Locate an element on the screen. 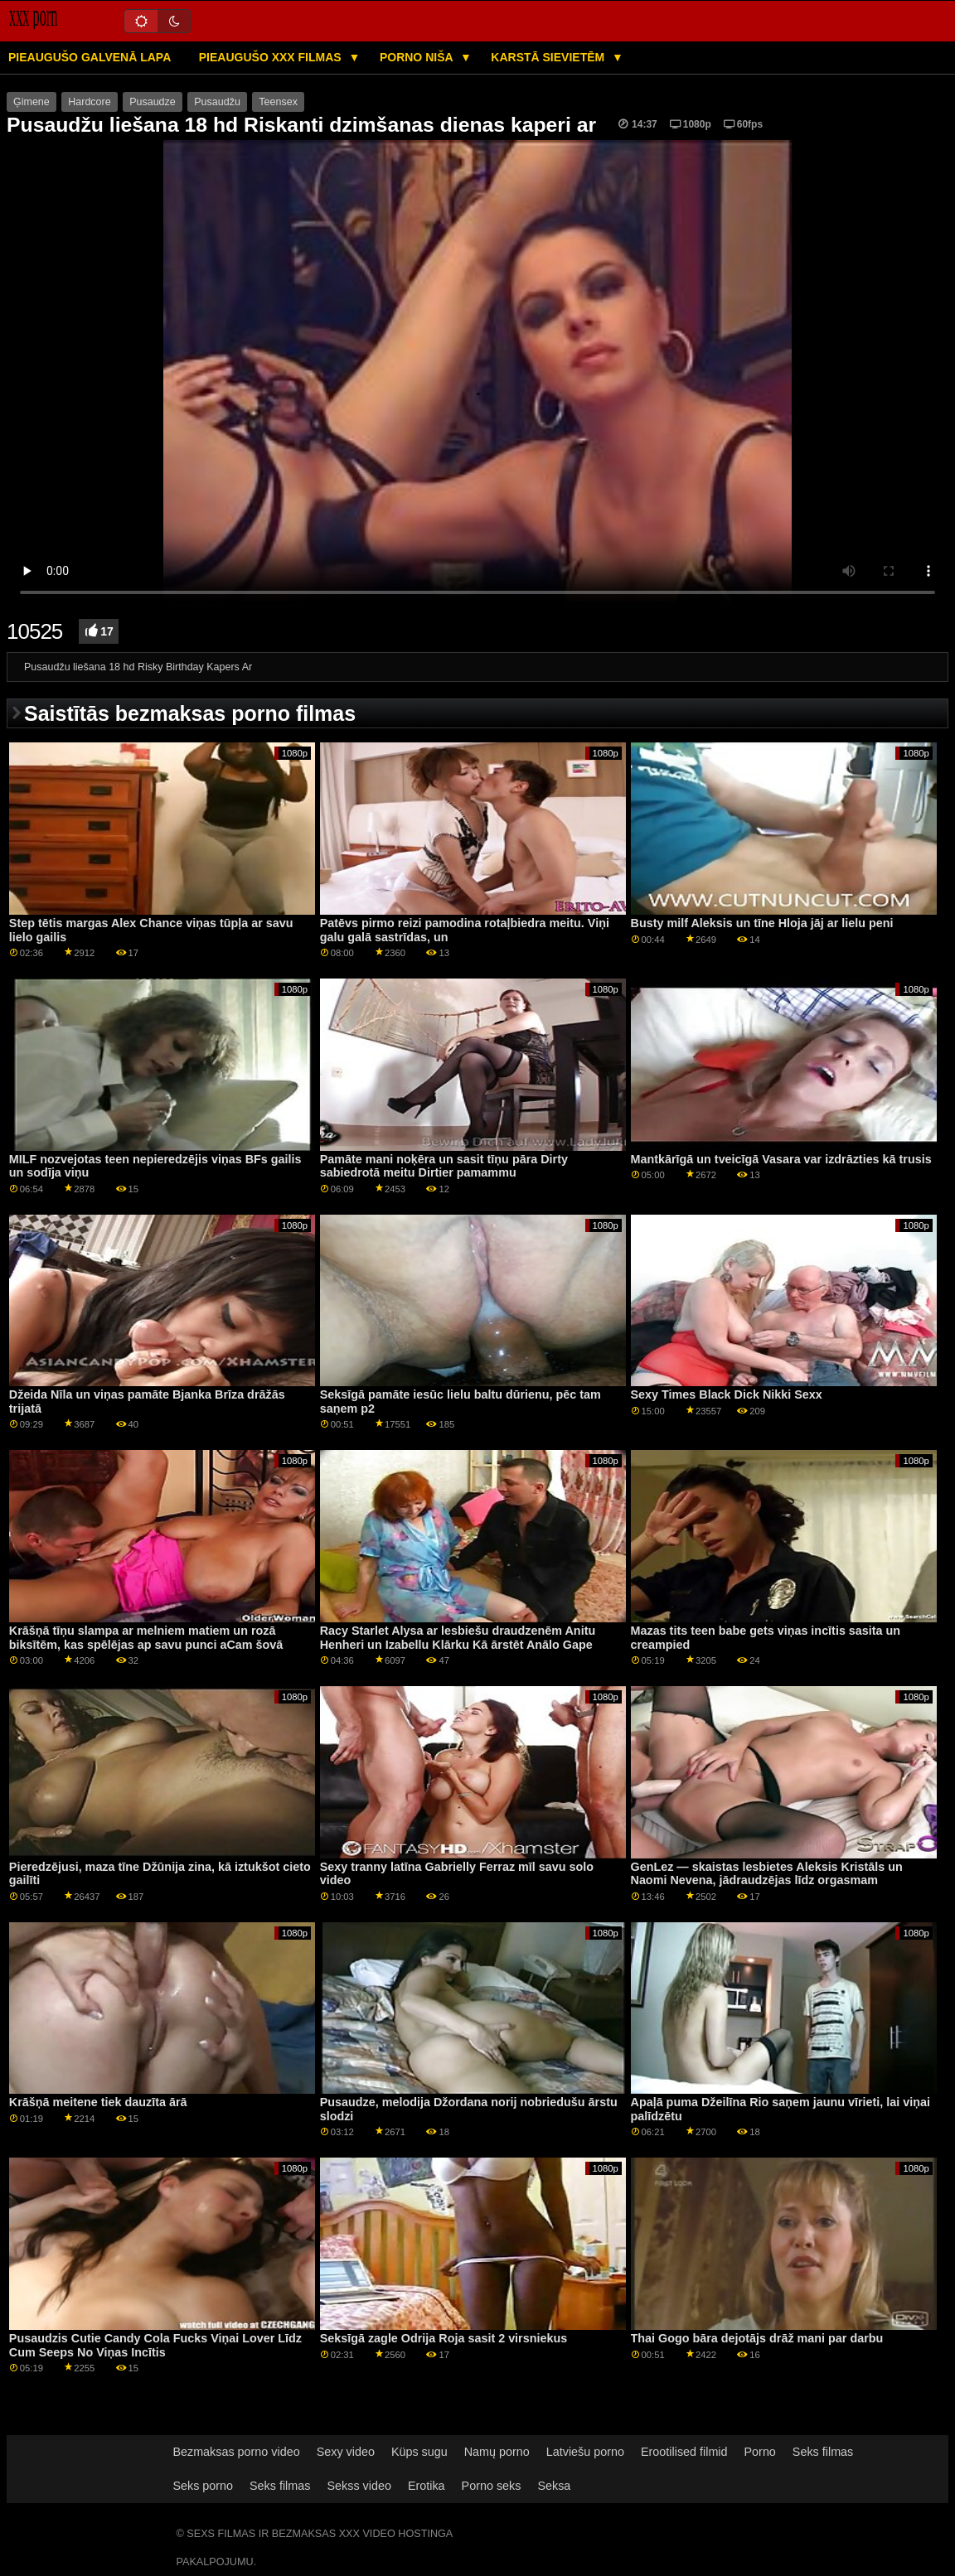 This screenshot has width=955, height=2576. Porno is located at coordinates (760, 2451).